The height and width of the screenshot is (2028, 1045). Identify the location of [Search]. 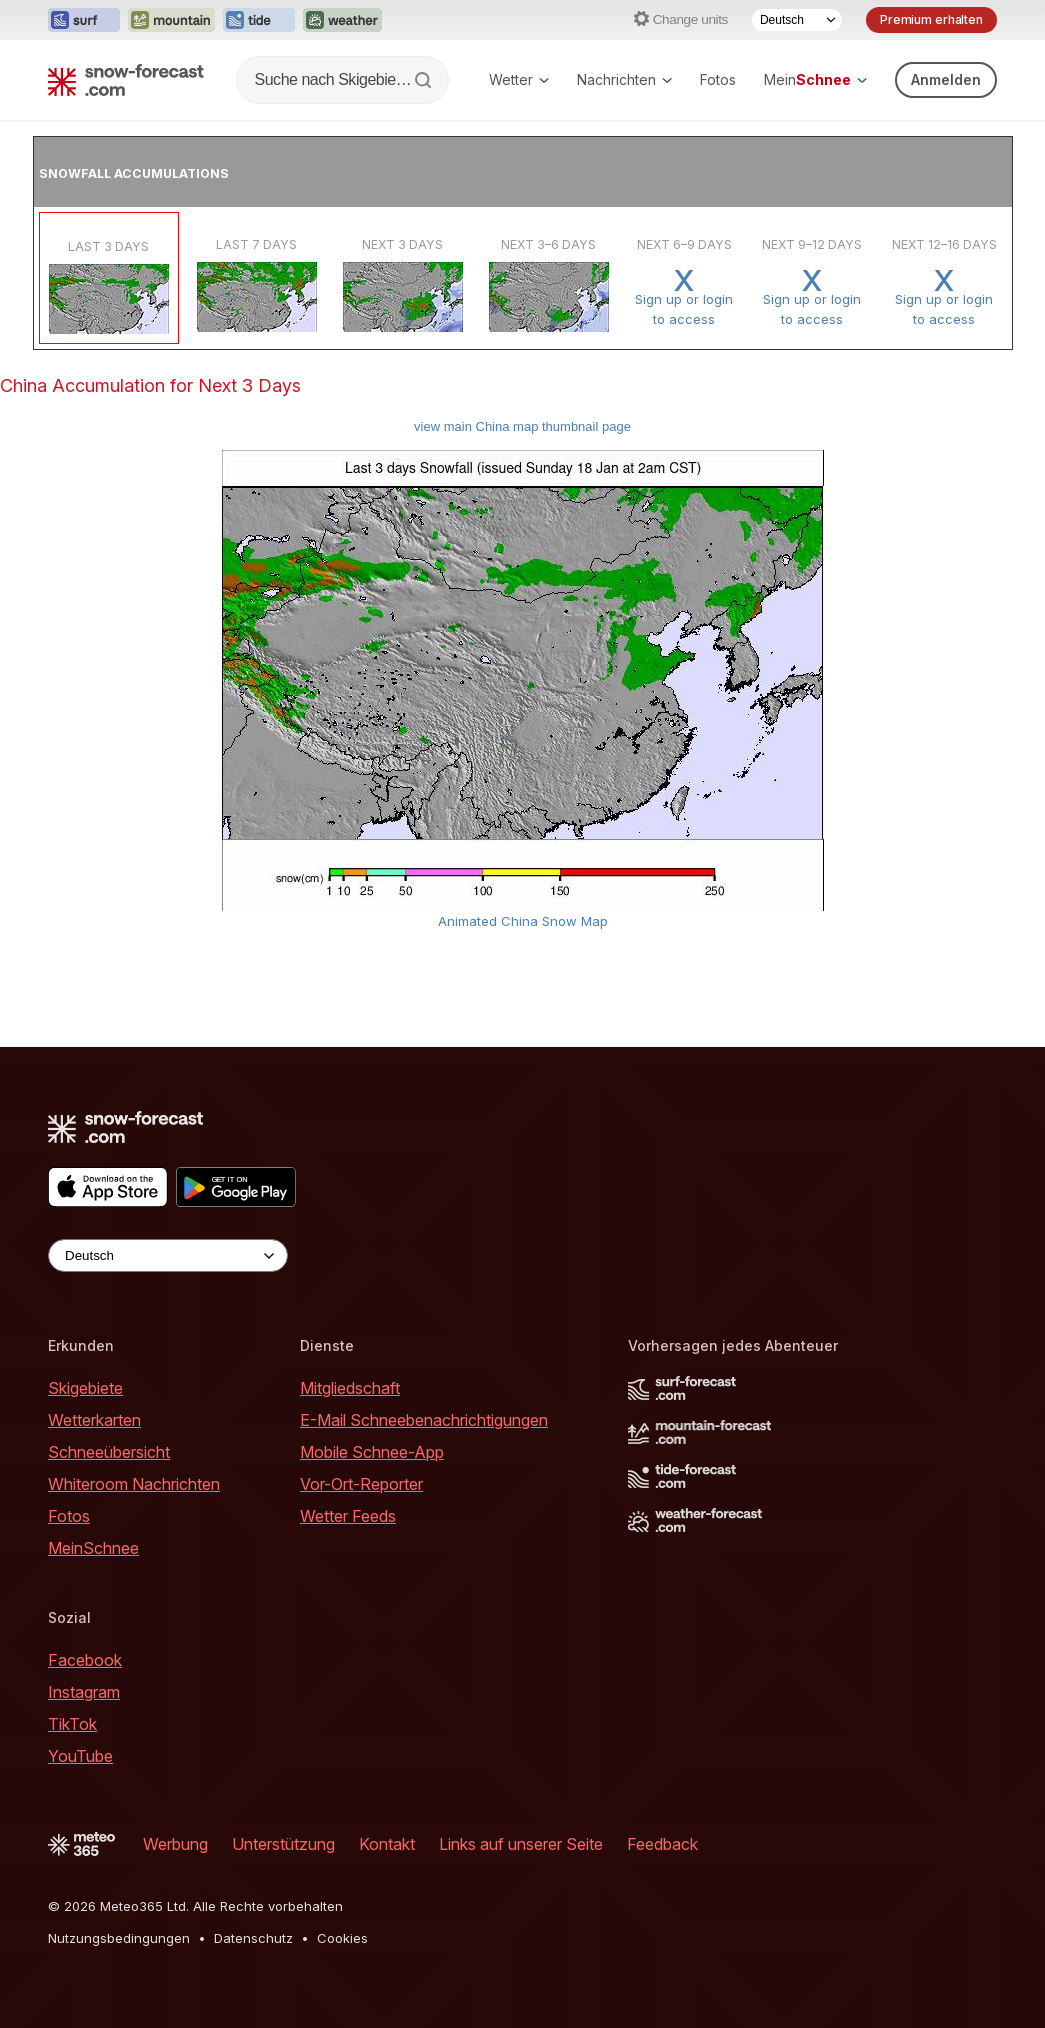
(425, 80).